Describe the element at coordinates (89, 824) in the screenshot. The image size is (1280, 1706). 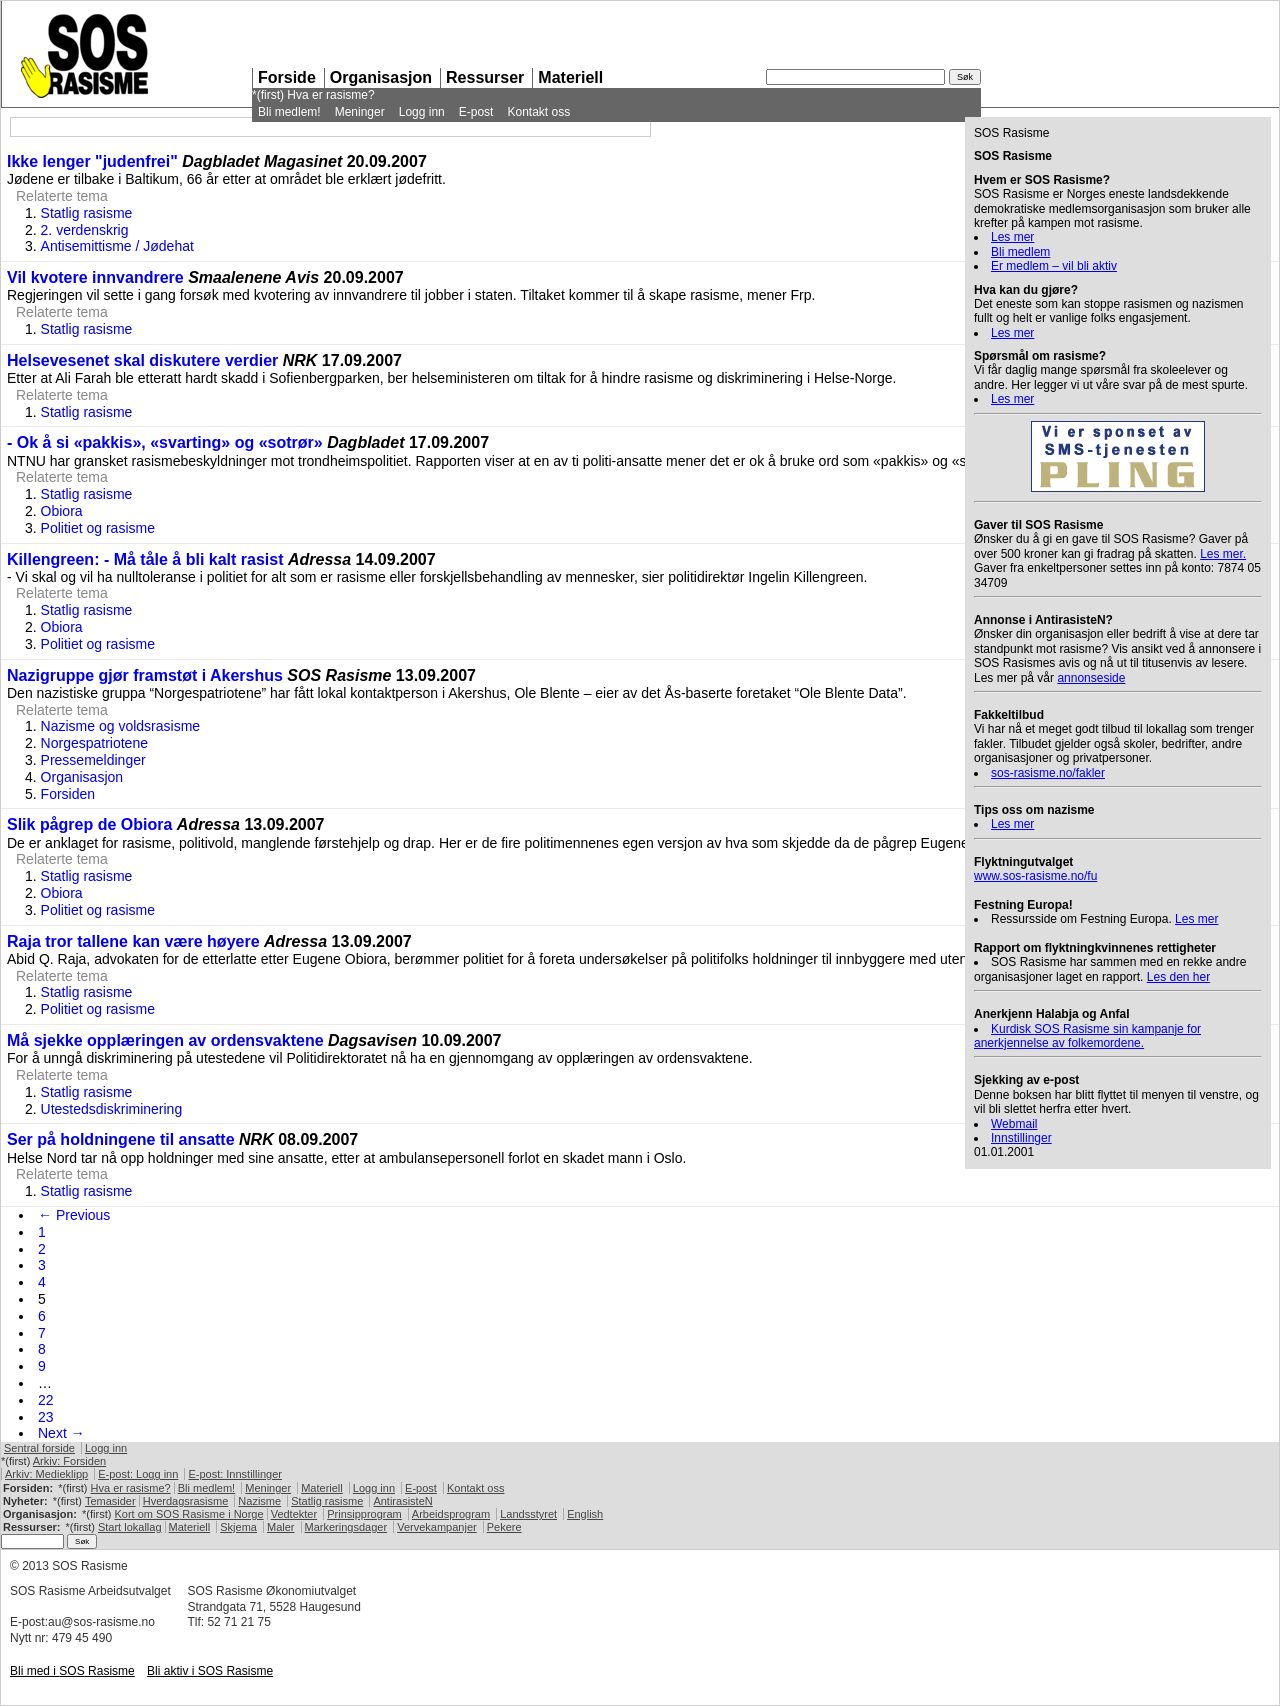
I see `Slik pågrep de Obiora` at that location.